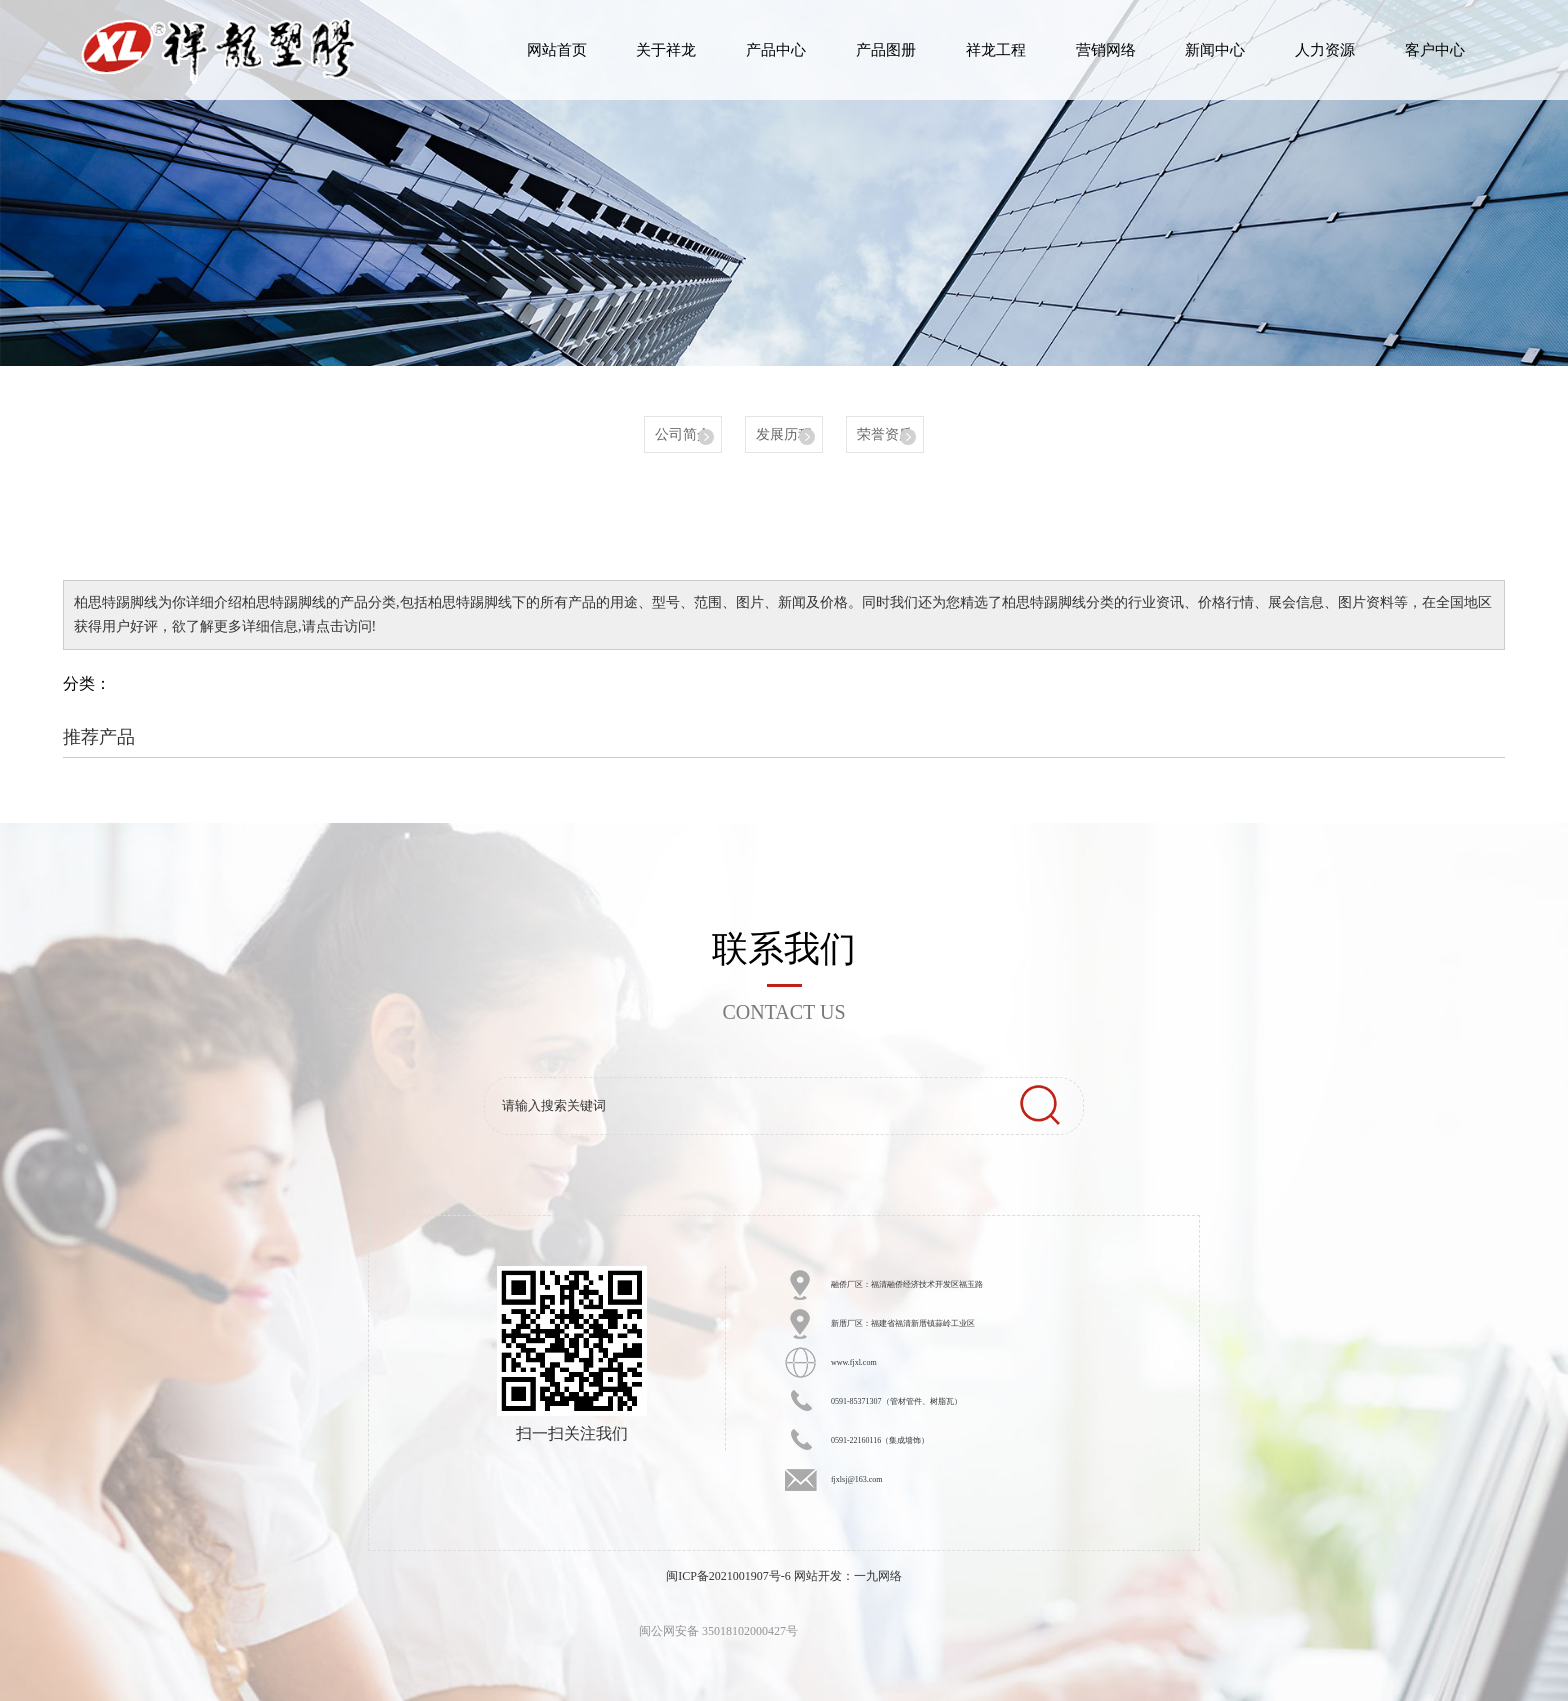  Describe the element at coordinates (683, 434) in the screenshot. I see `公司简介` at that location.